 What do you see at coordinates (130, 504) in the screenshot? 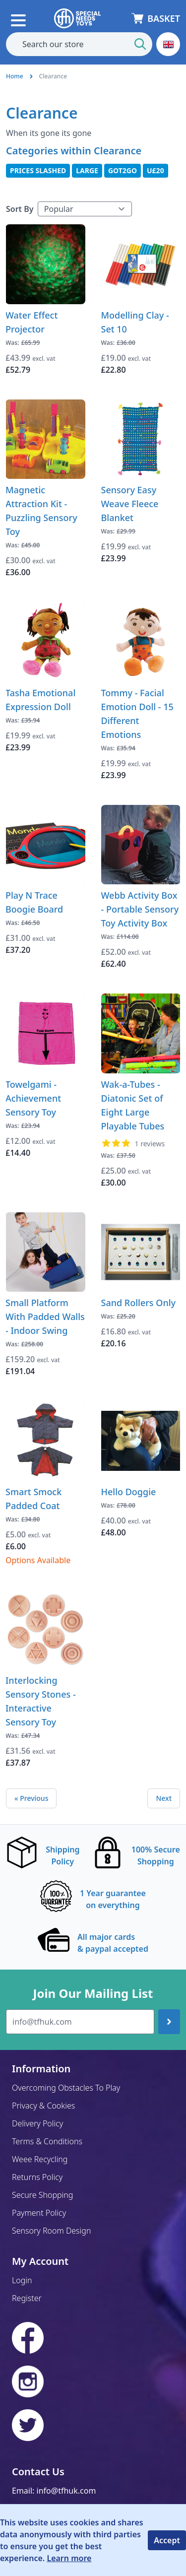
I see `Sensory Easy Weave Fleece Blanket` at bounding box center [130, 504].